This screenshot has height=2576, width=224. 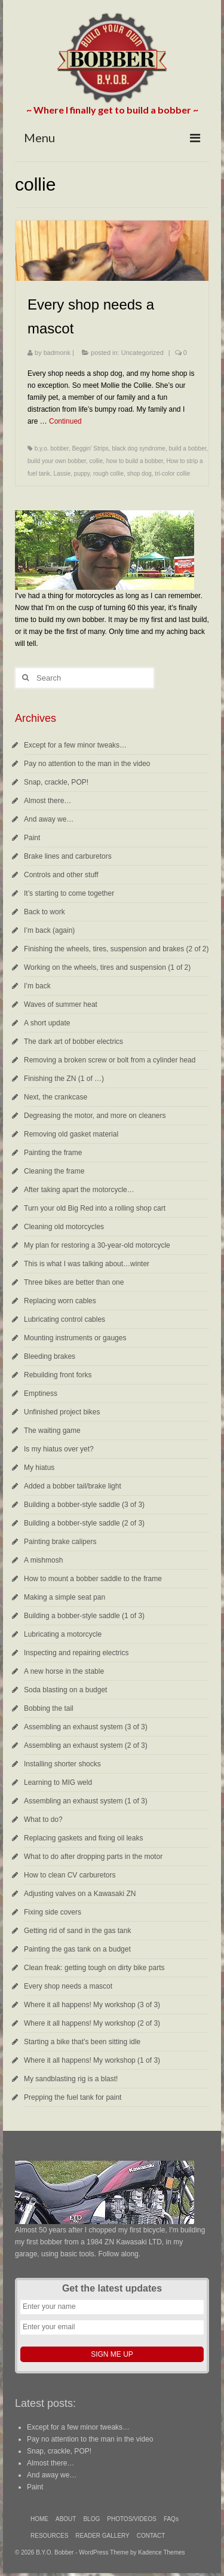 I want to click on Is my hiatus over yet?, so click(x=59, y=1449).